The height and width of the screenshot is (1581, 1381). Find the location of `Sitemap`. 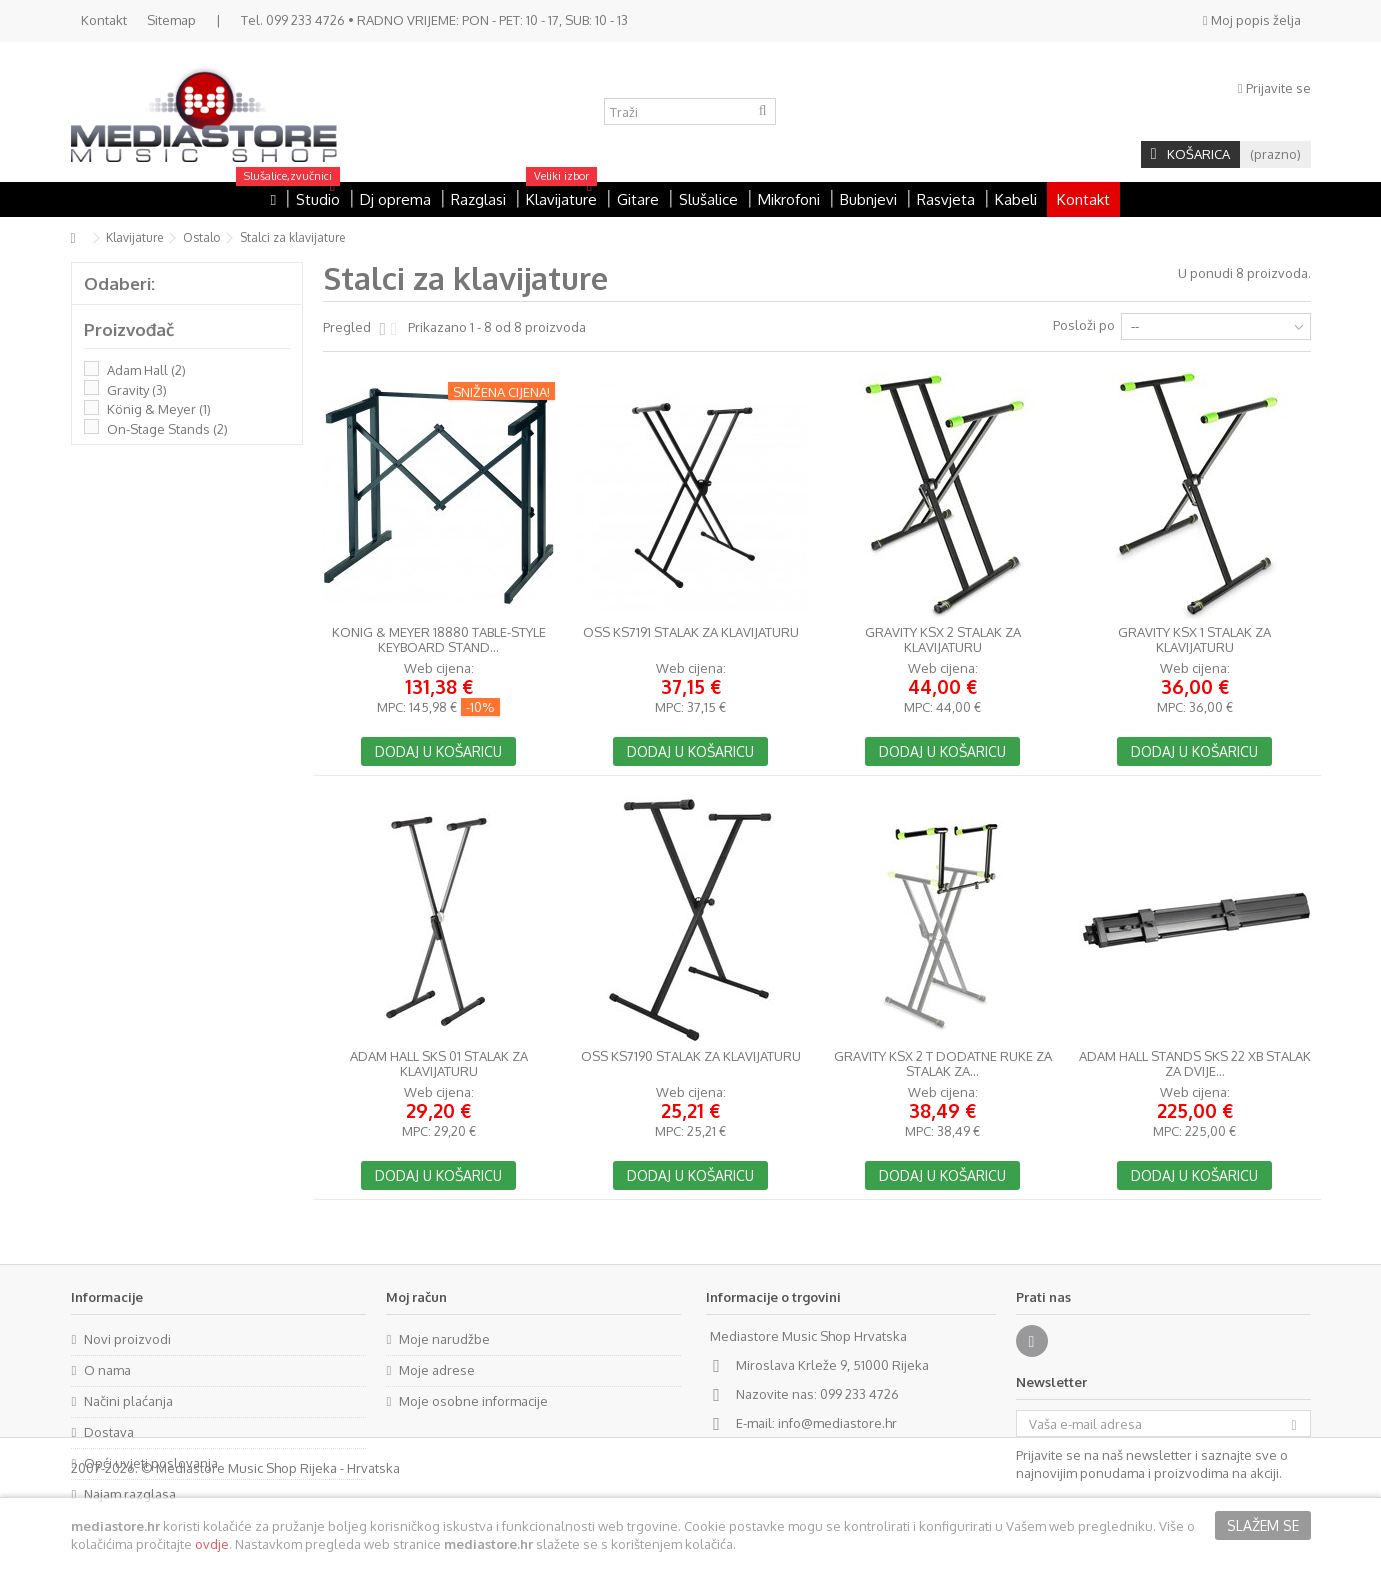

Sitemap is located at coordinates (171, 20).